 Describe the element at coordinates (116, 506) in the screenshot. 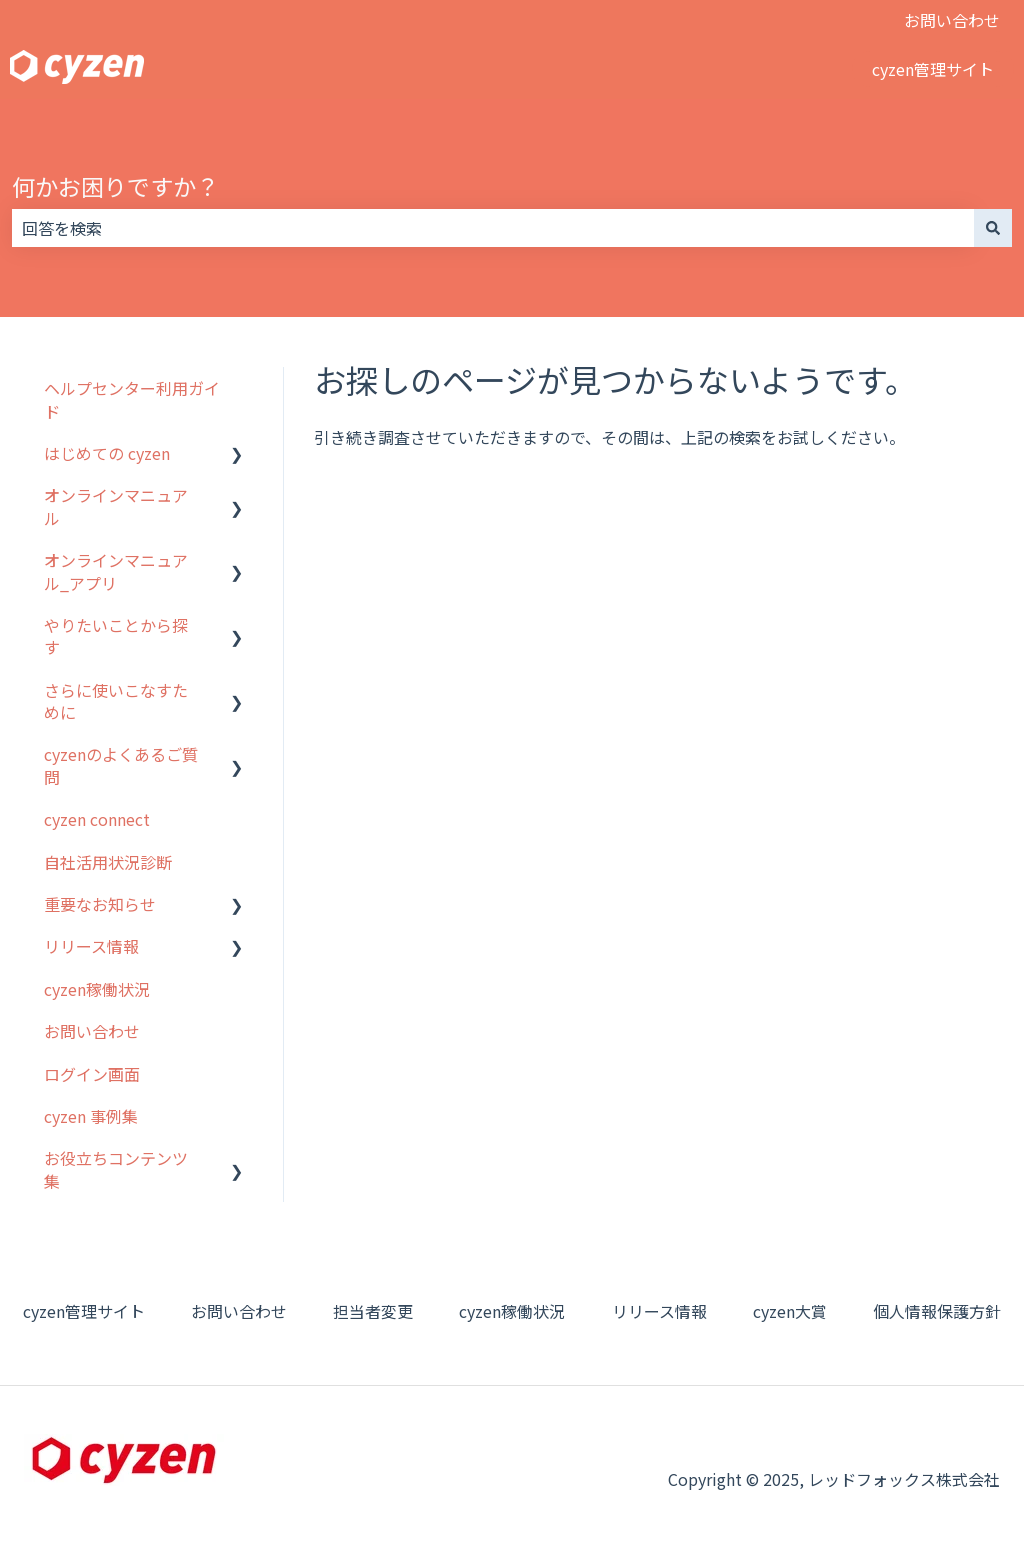

I see `オンラインマニュアル [menuitem]` at that location.